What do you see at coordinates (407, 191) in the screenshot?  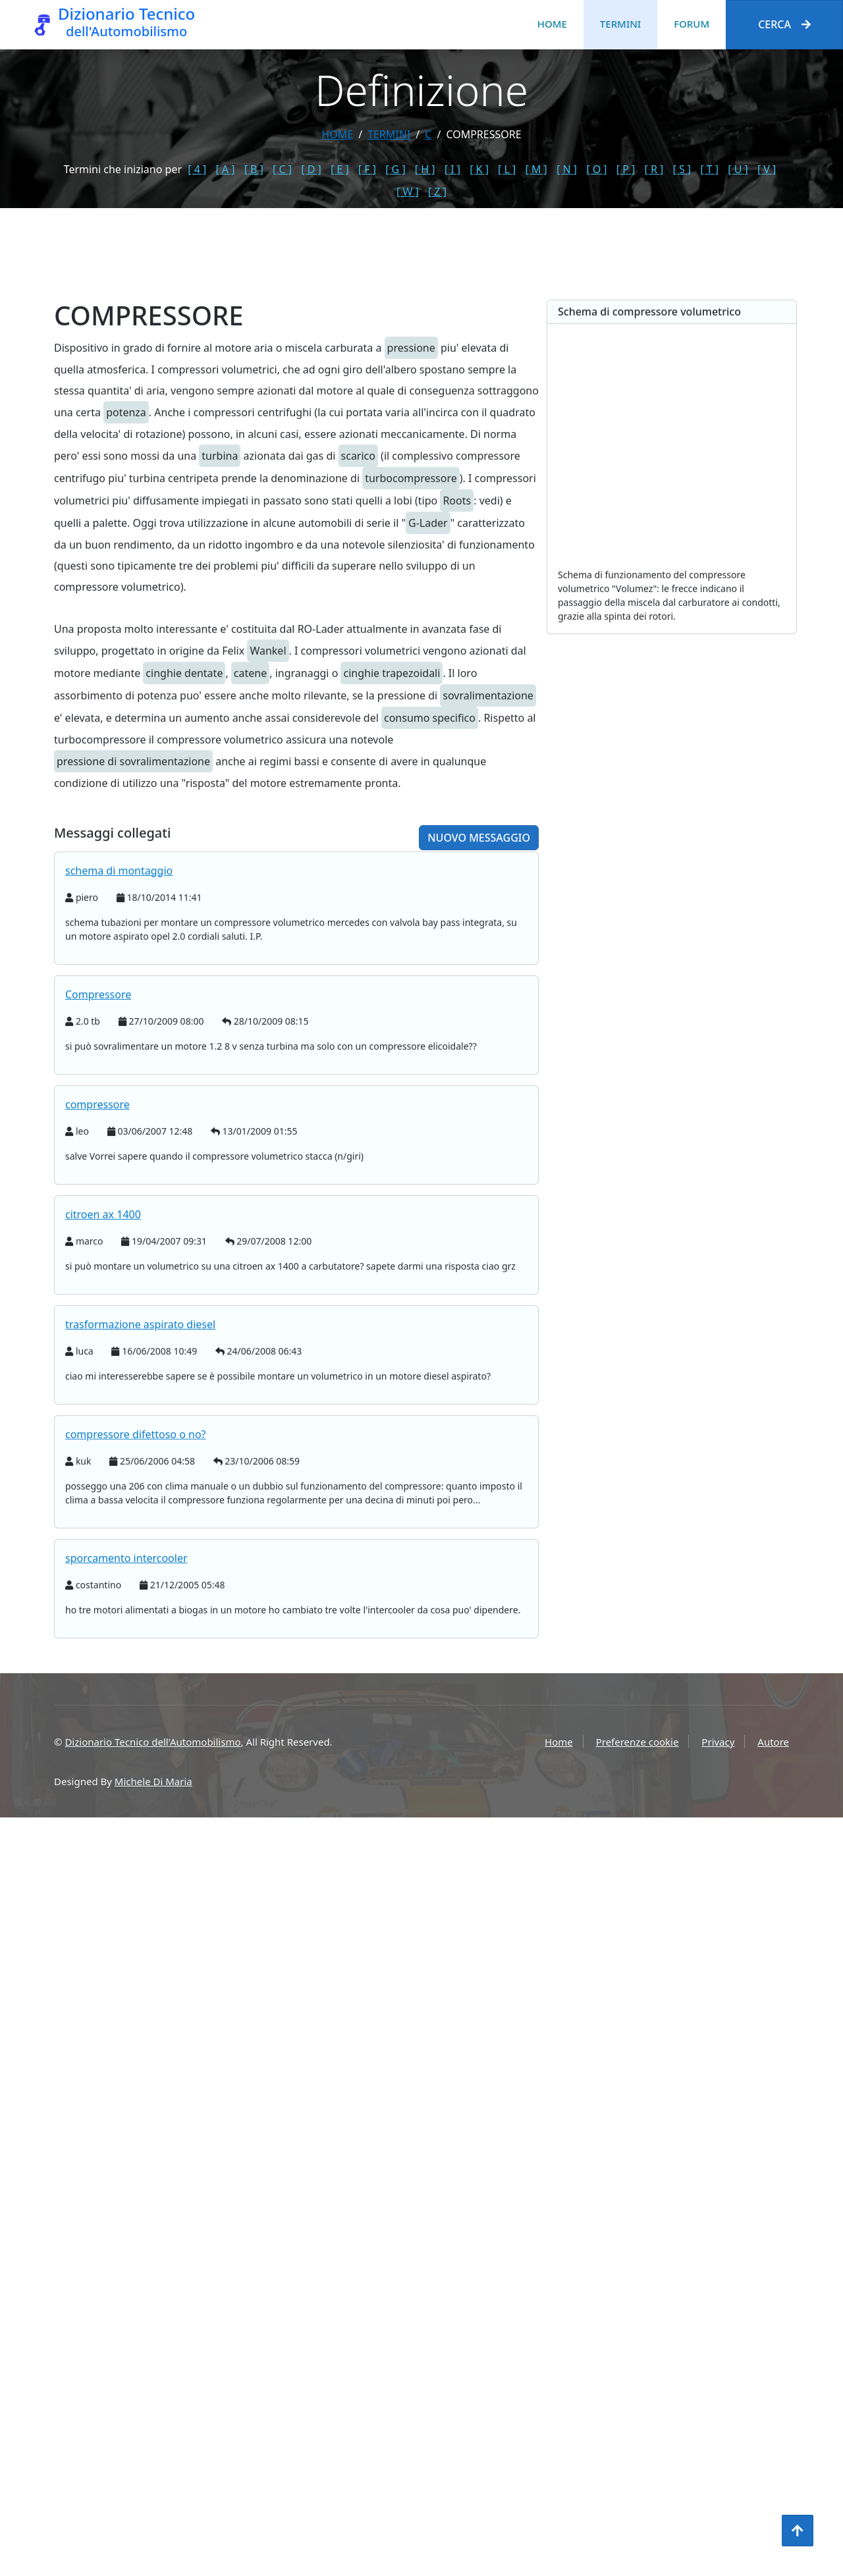 I see `[ W ]` at bounding box center [407, 191].